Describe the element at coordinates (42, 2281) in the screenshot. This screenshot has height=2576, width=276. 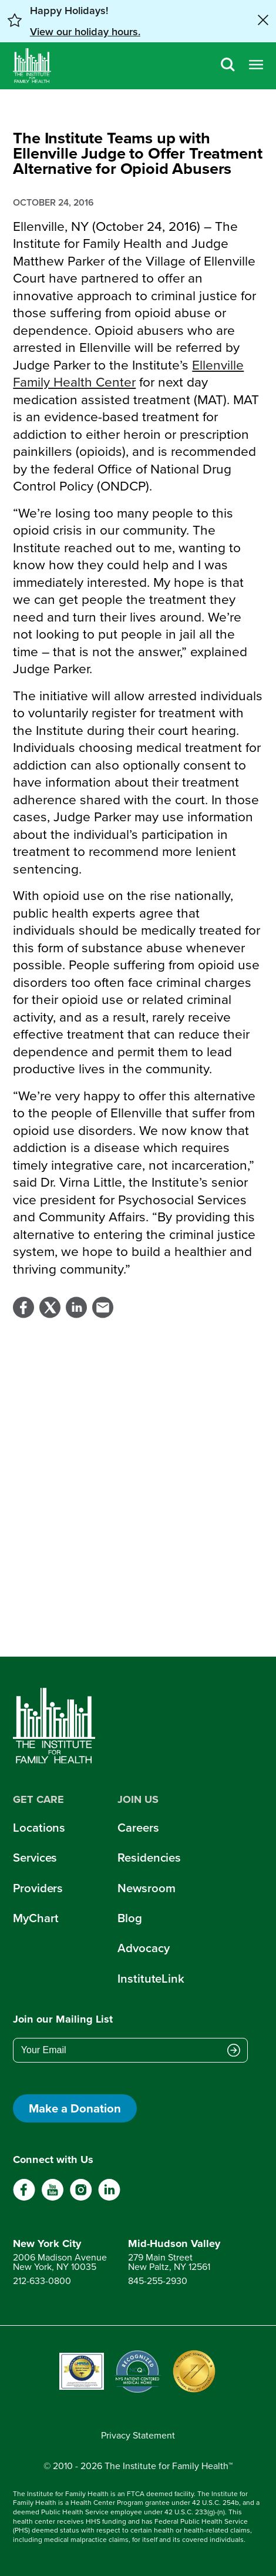
I see `212-633-0800` at that location.